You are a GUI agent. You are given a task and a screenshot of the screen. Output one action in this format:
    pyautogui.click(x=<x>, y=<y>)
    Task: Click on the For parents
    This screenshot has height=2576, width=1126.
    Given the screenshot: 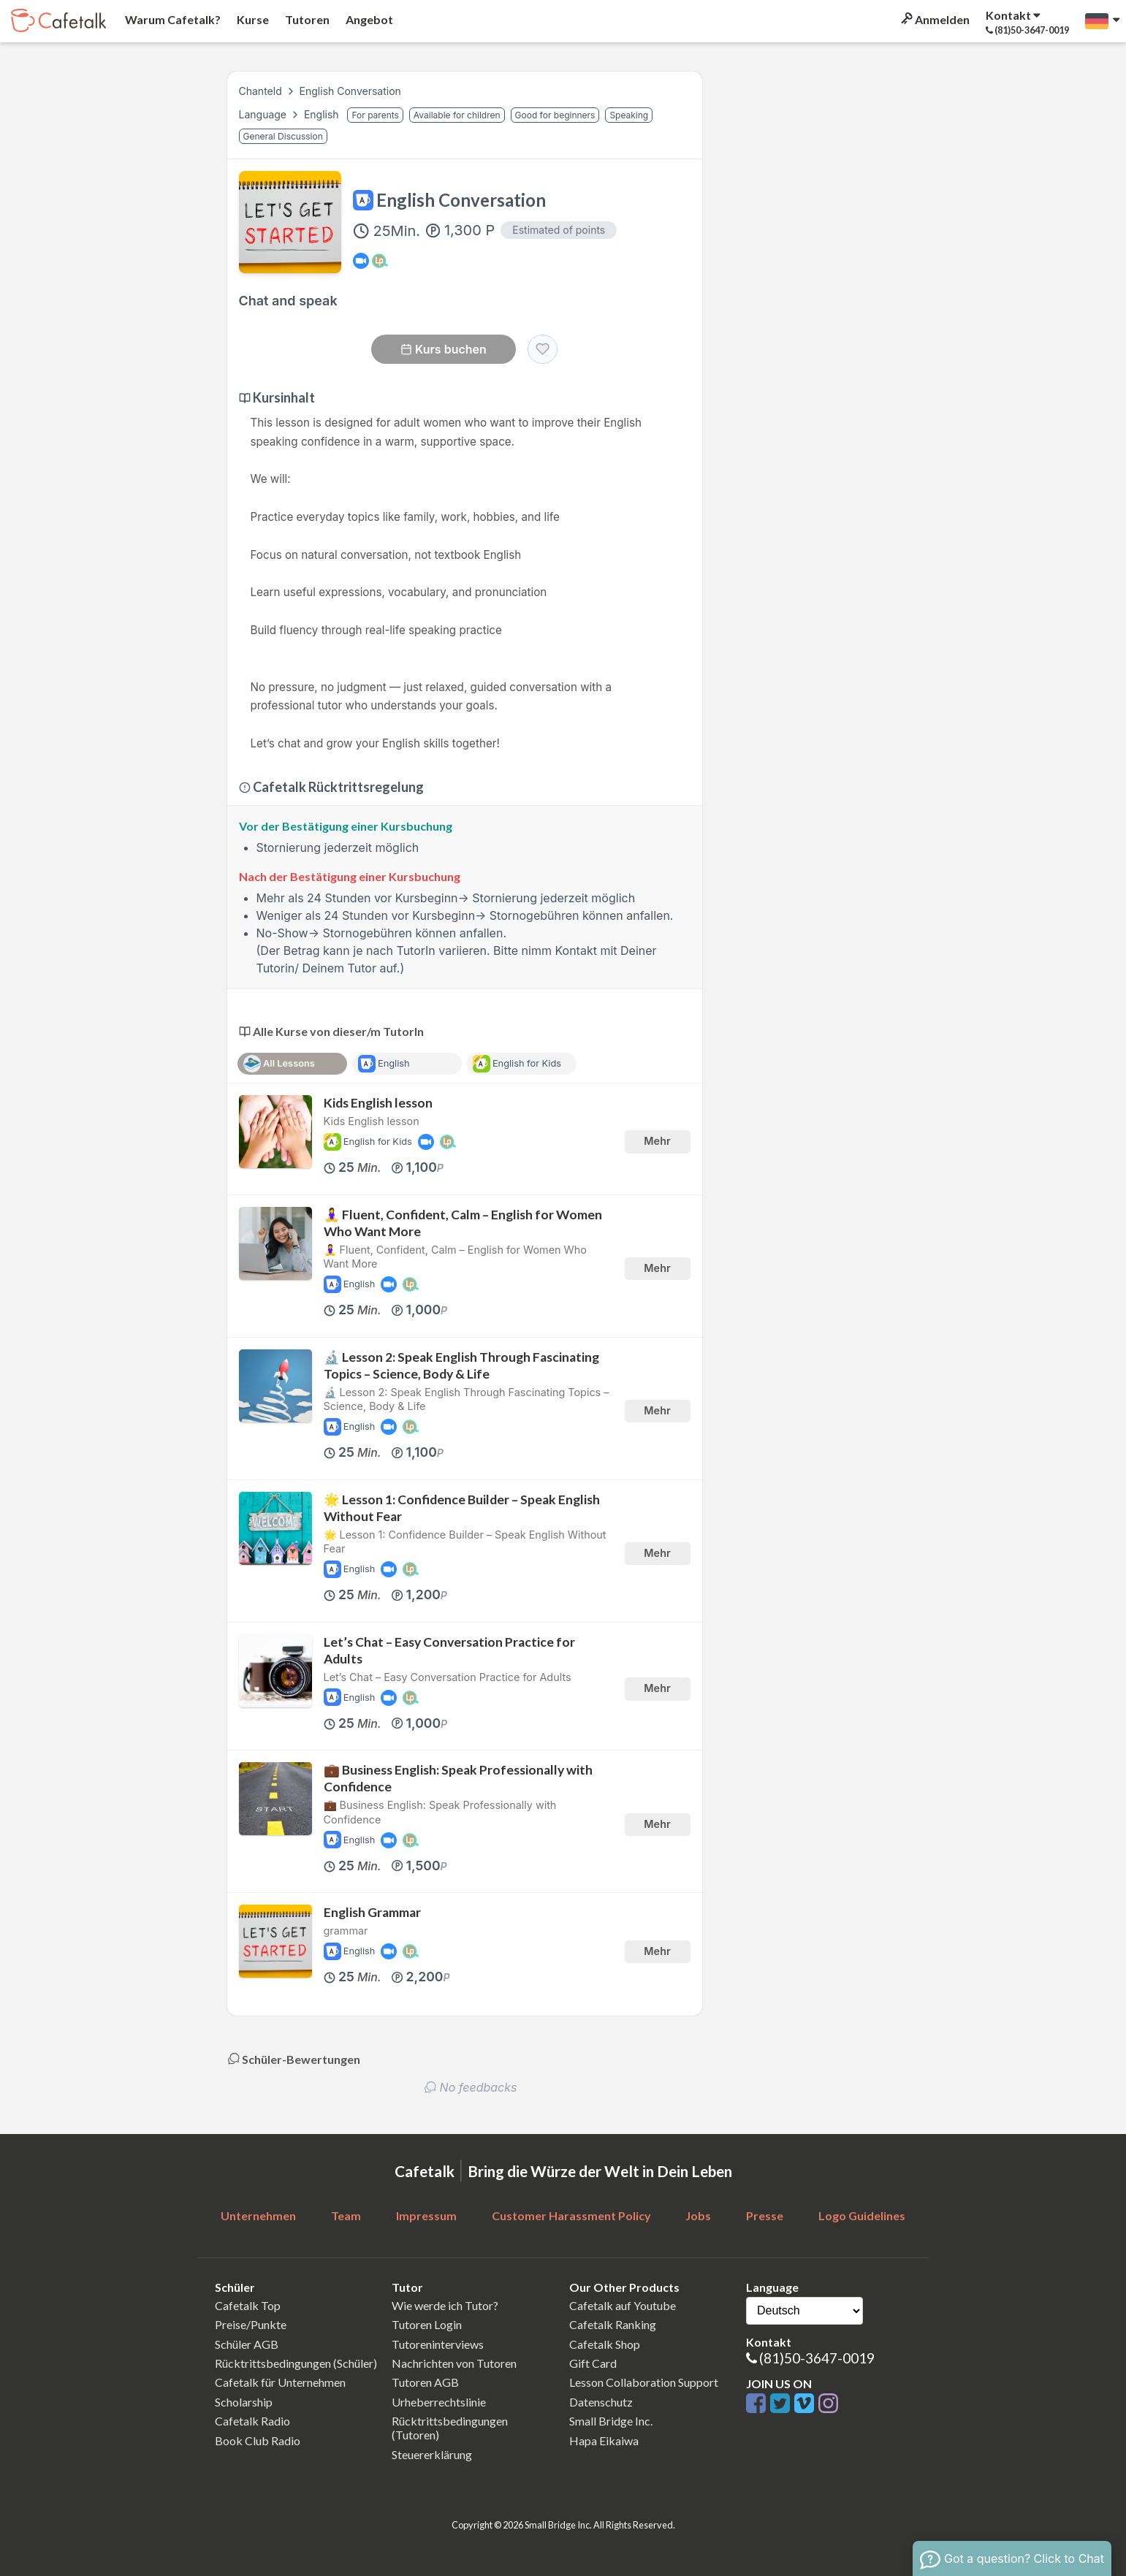 What is the action you would take?
    pyautogui.click(x=374, y=115)
    